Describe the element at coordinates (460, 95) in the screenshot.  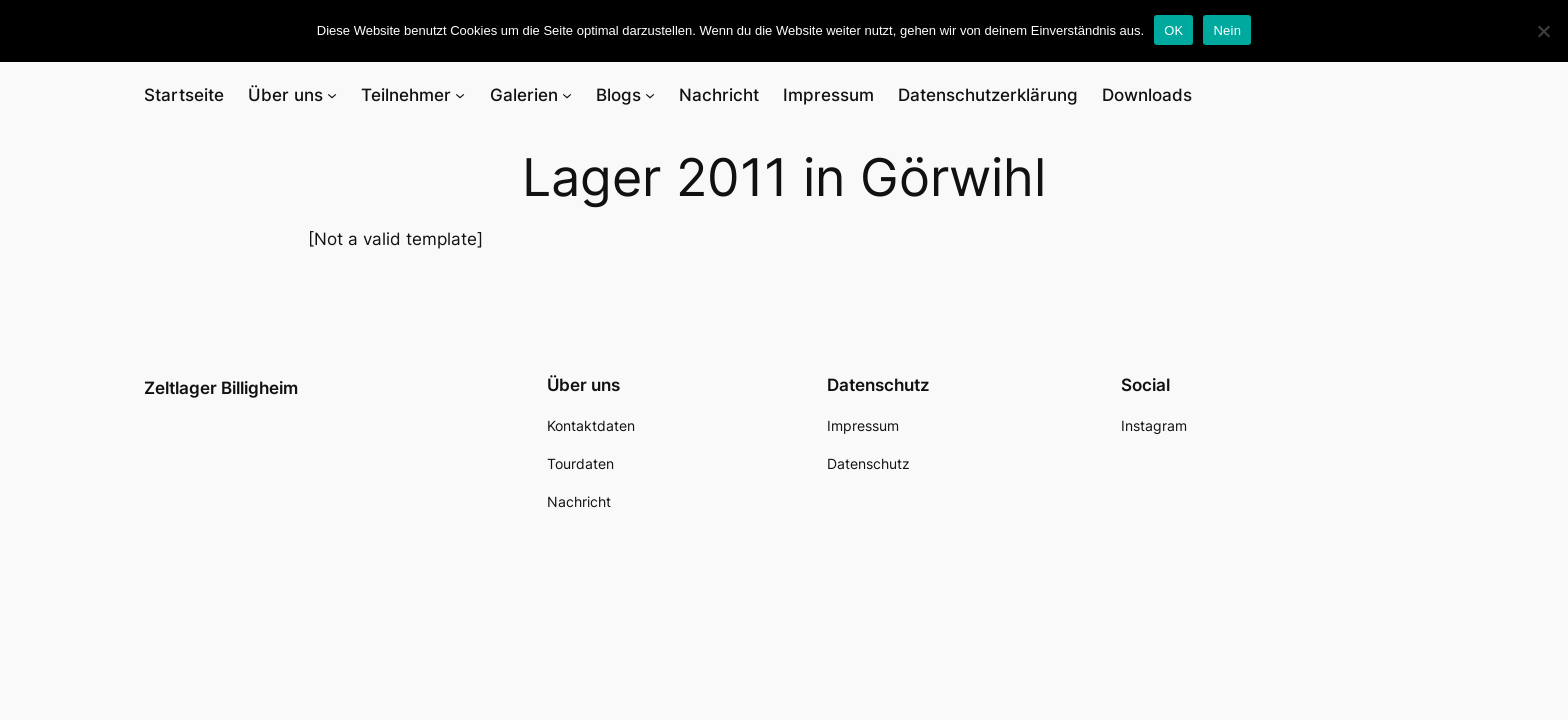
I see `[Untermenü von Teilnehmer]` at that location.